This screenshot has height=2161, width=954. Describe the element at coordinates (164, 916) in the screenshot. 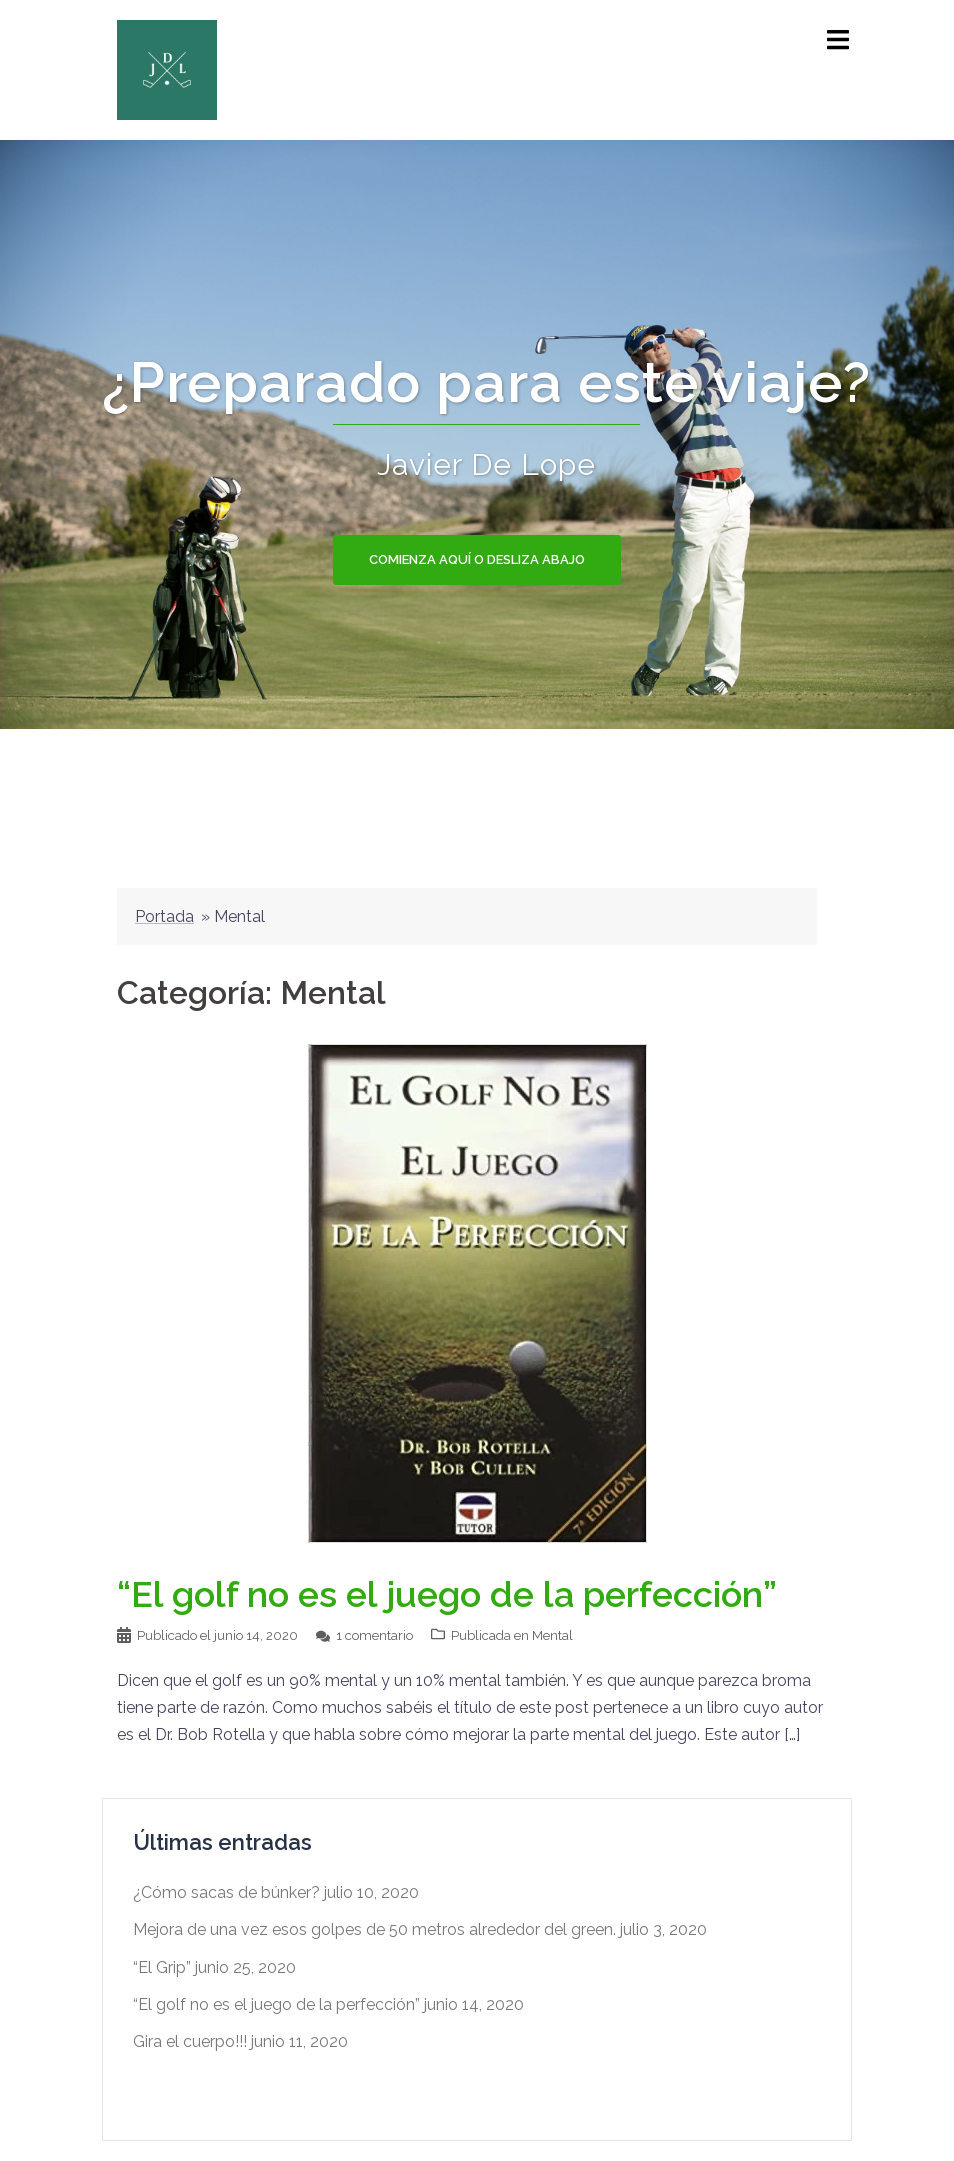

I see `Portada` at that location.